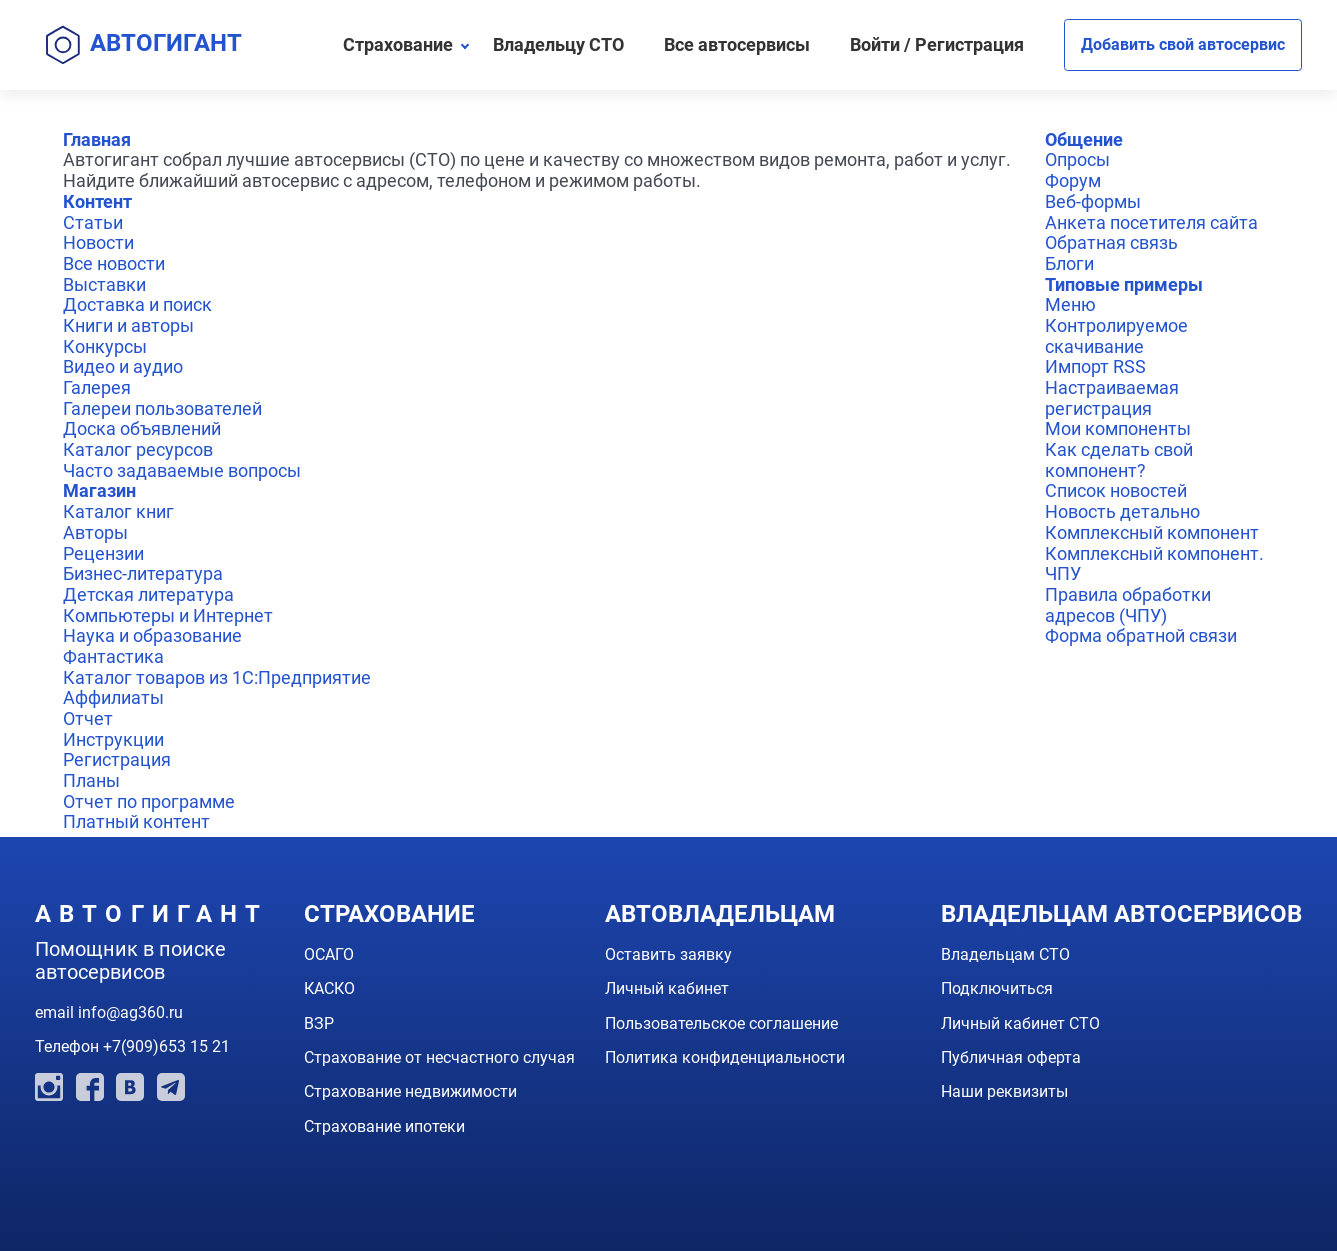 The width and height of the screenshot is (1337, 1251). What do you see at coordinates (128, 325) in the screenshot?
I see `Книги и авторы` at bounding box center [128, 325].